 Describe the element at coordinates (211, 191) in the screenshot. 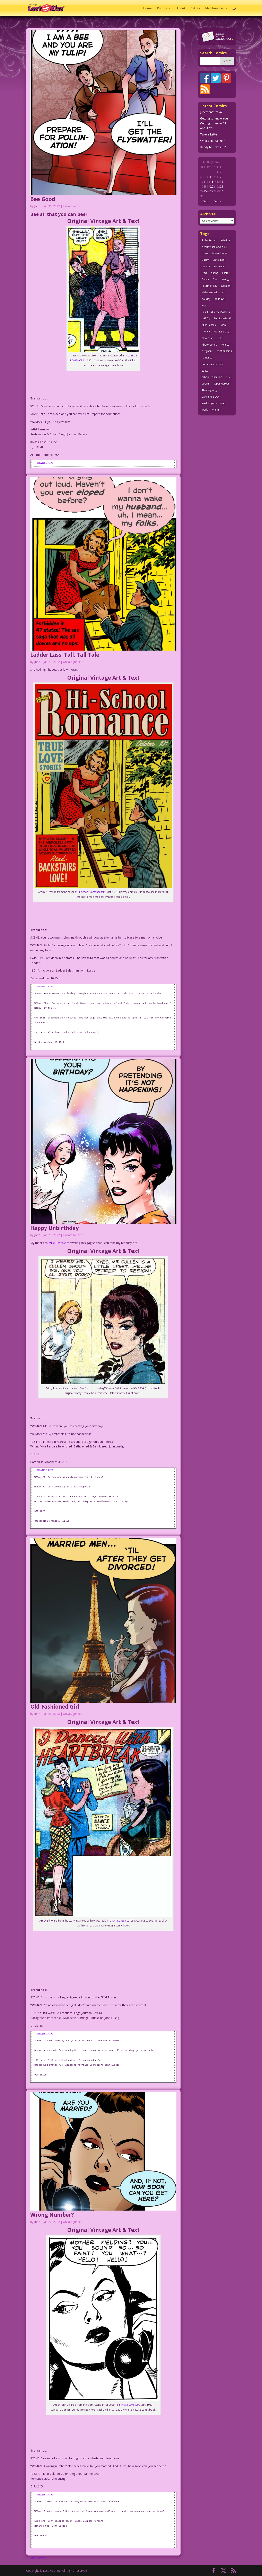

I see `27` at that location.